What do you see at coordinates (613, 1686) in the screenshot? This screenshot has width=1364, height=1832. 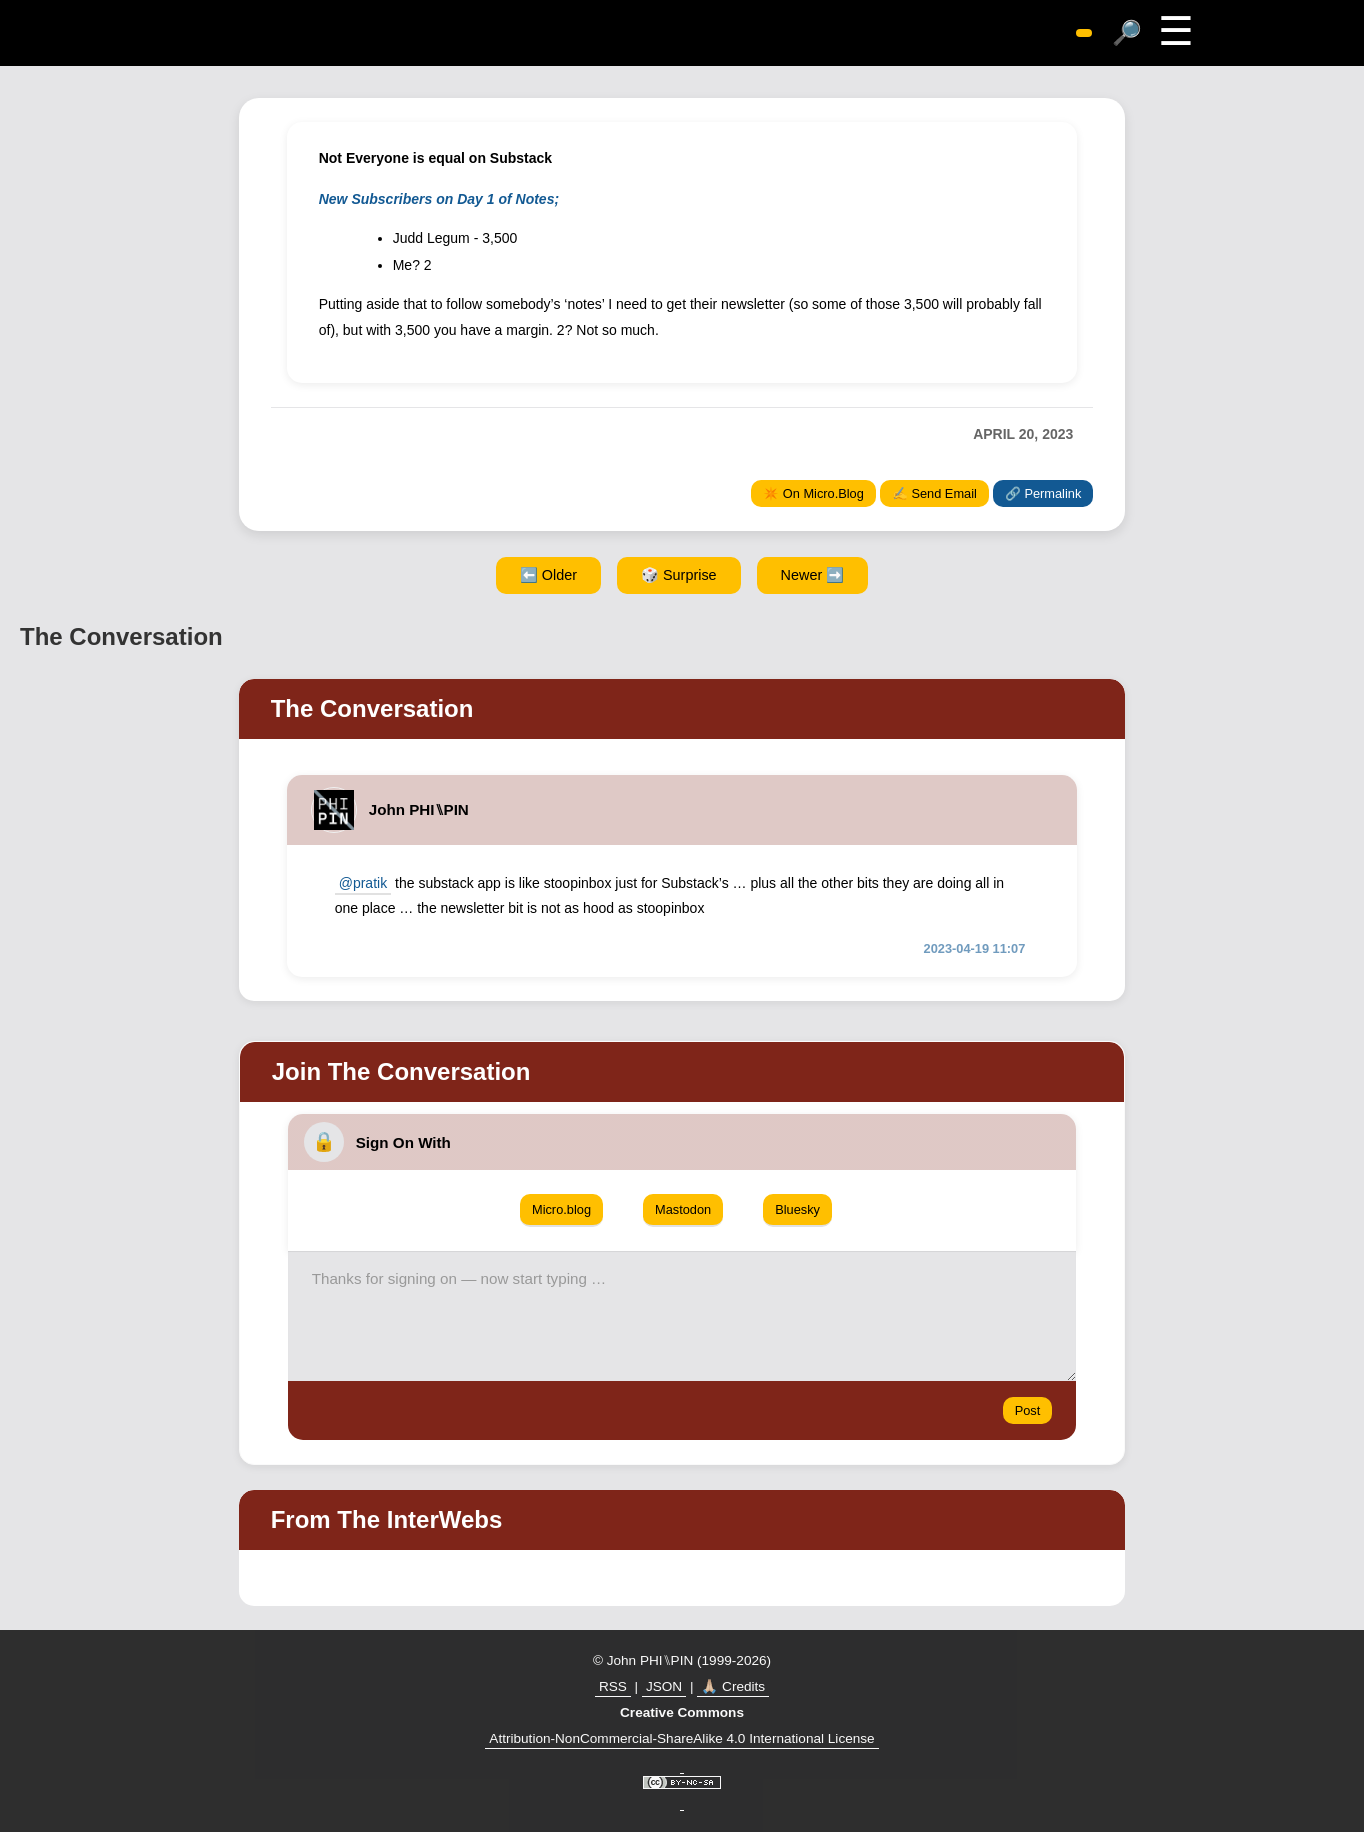 I see `RSS` at bounding box center [613, 1686].